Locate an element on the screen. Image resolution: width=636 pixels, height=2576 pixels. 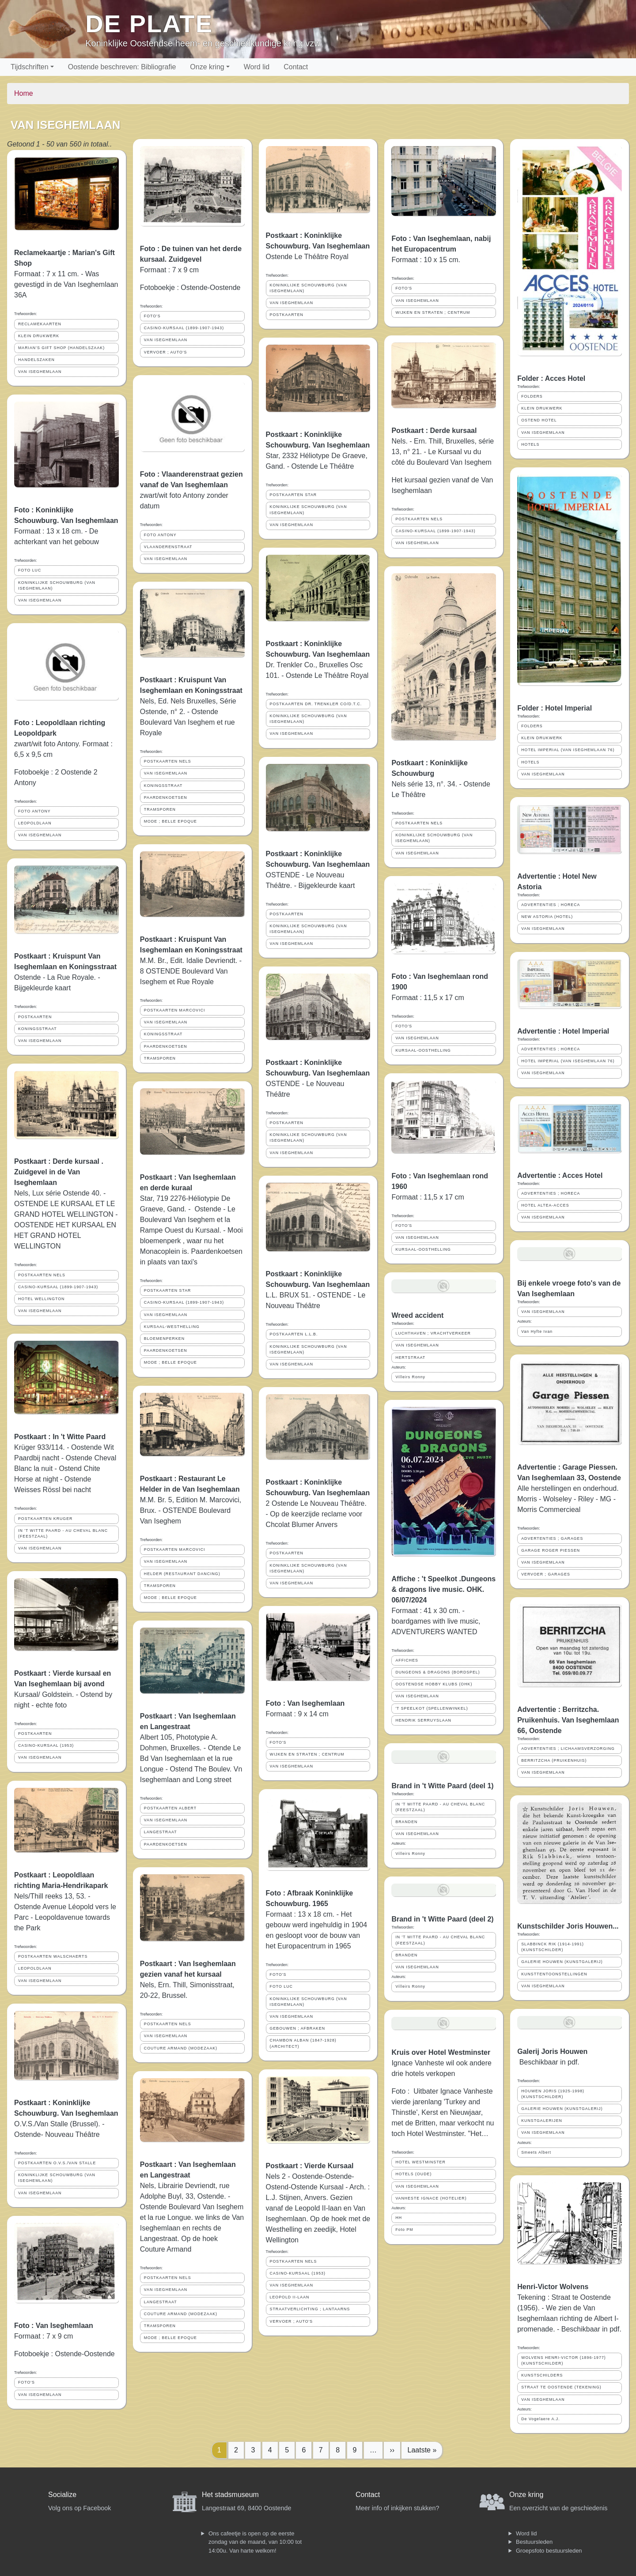
HOTELS is located at coordinates (530, 444).